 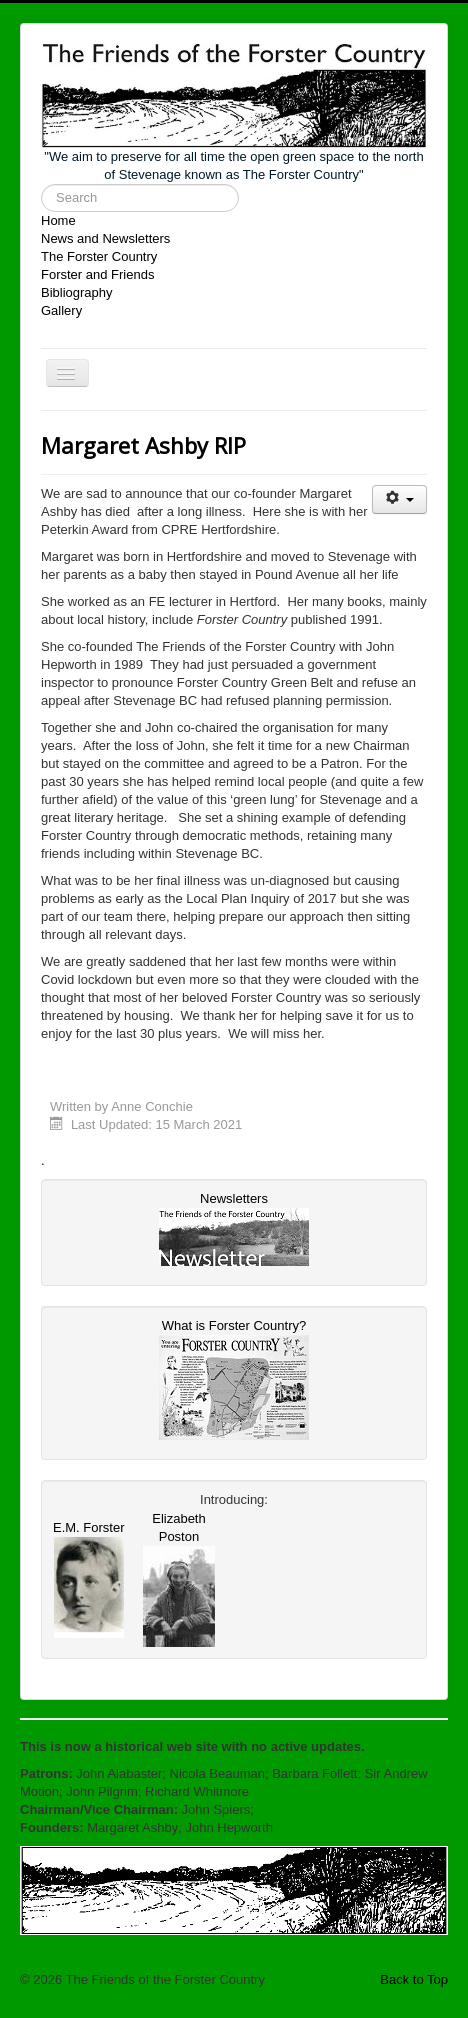 I want to click on Search ..., so click(x=41, y=184).